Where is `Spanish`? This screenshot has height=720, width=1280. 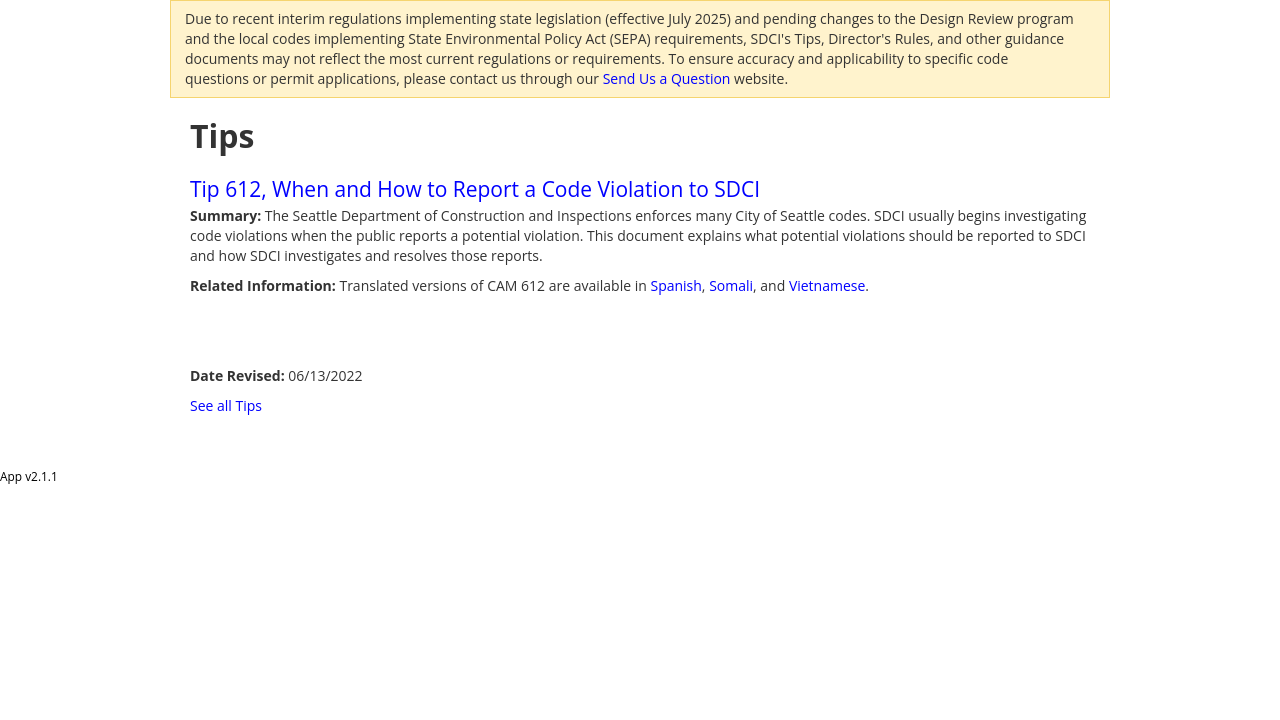
Spanish is located at coordinates (675, 285).